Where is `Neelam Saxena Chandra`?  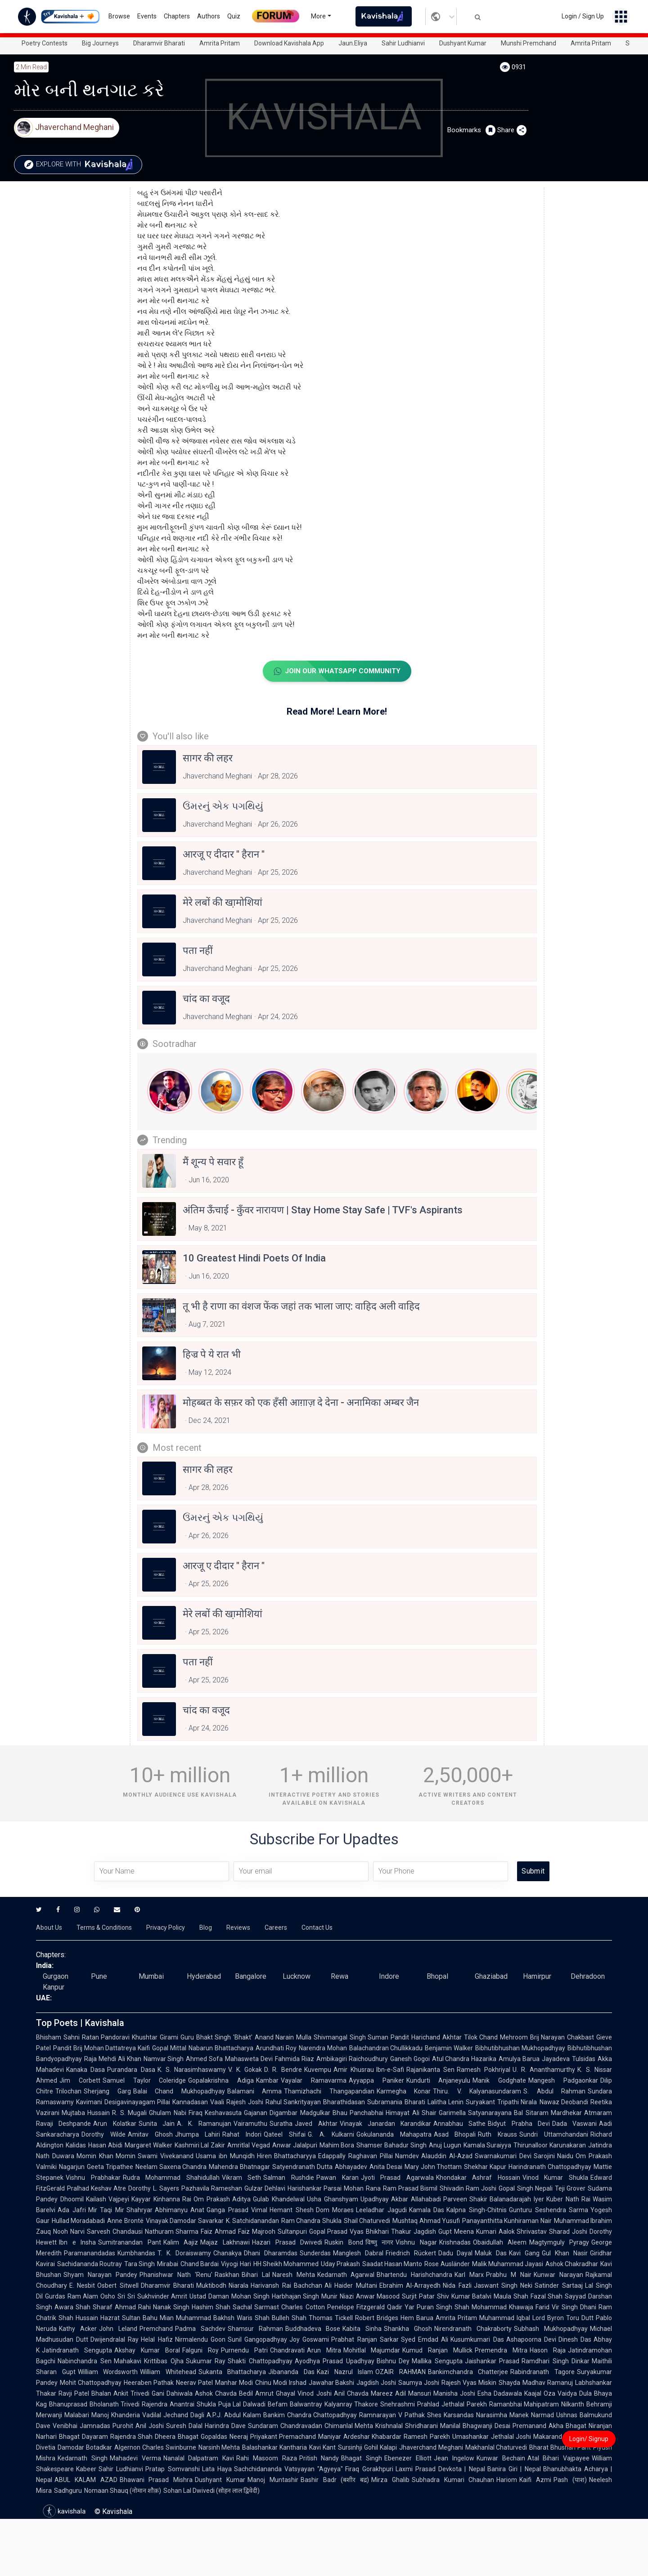 Neelam Saxena Chandra is located at coordinates (171, 2167).